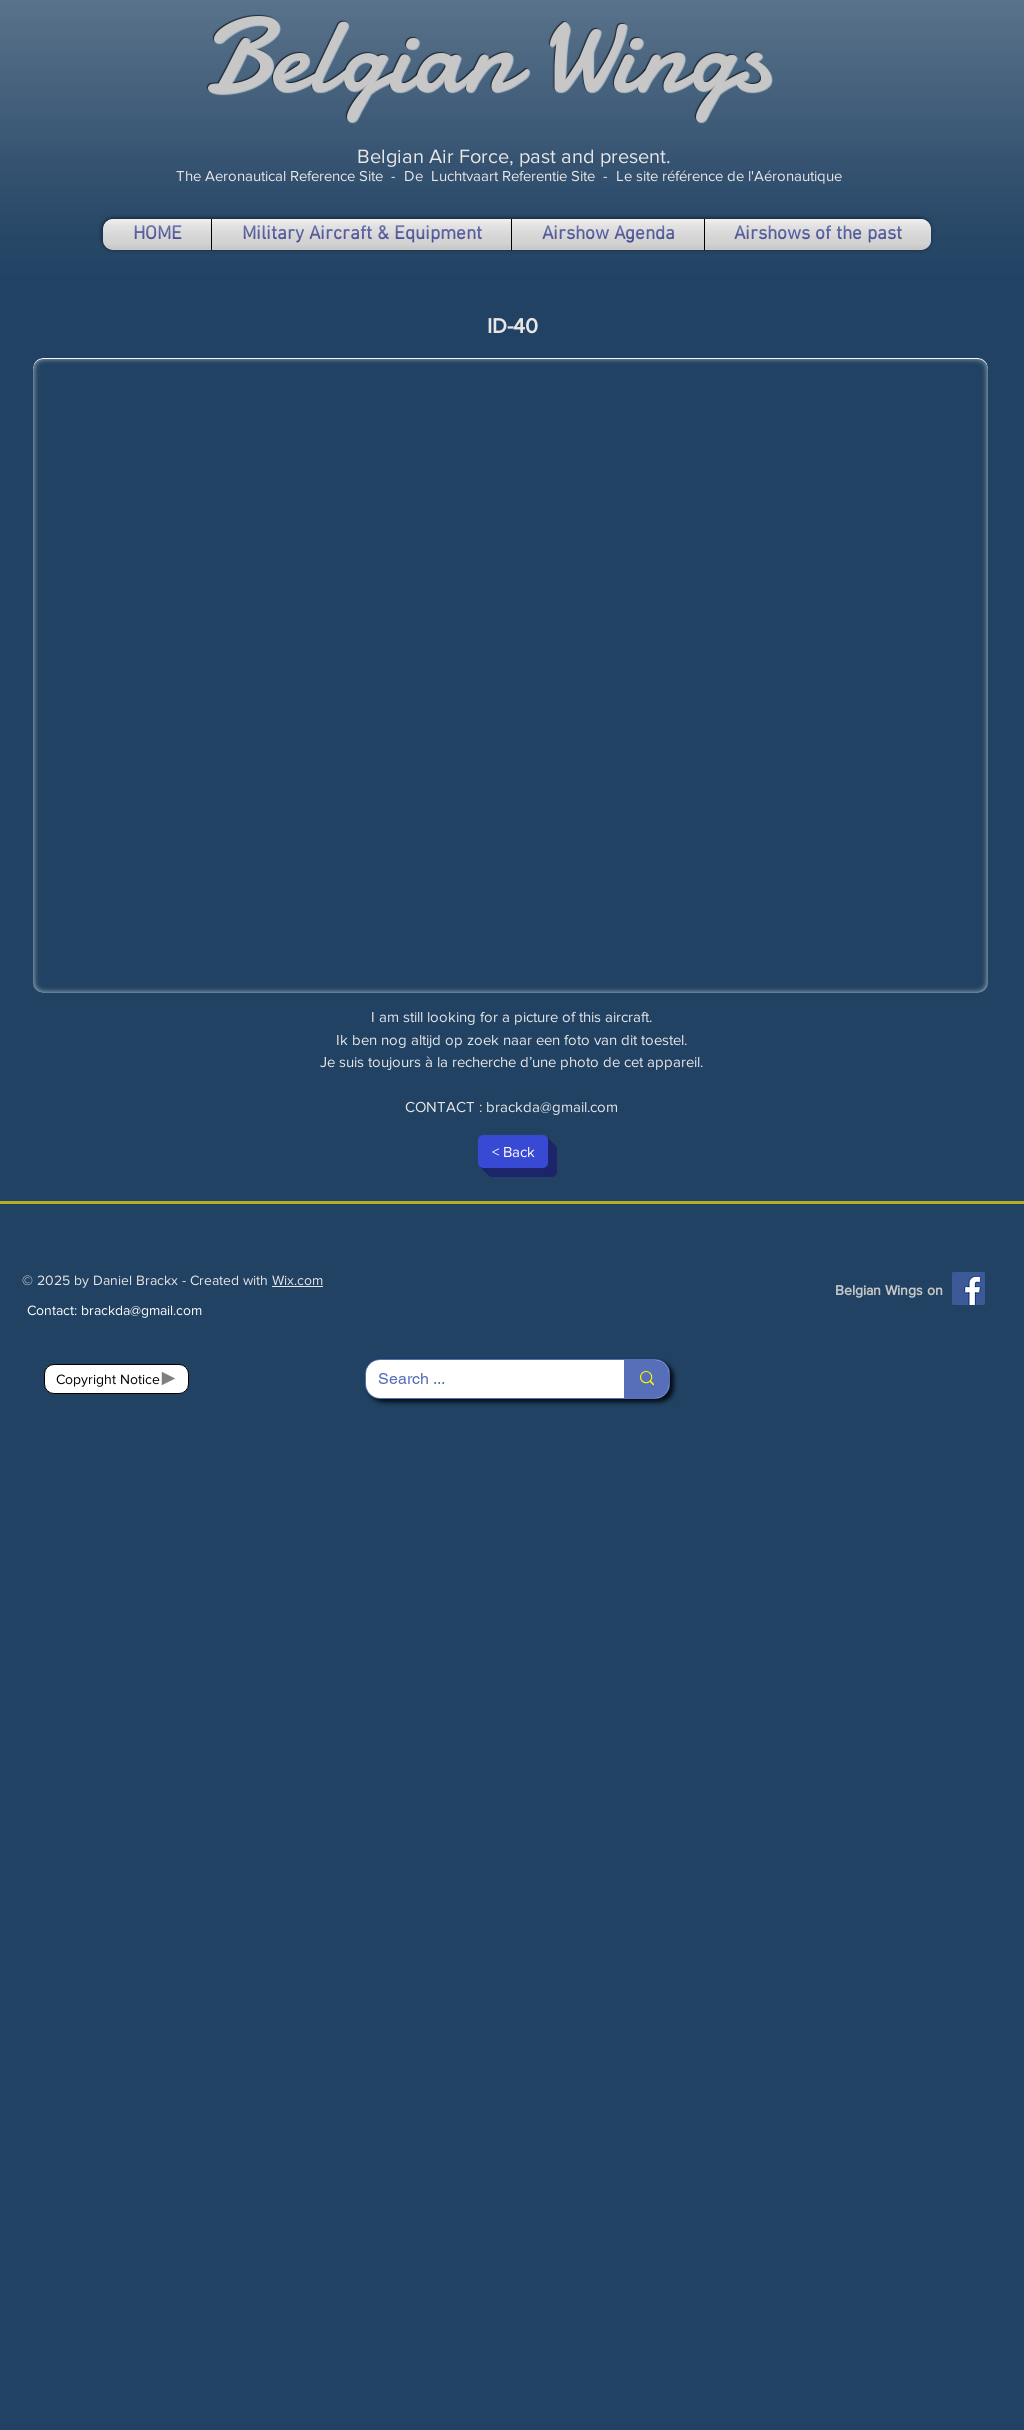 The width and height of the screenshot is (1024, 2430). I want to click on [Copyright Notice], so click(116, 1379).